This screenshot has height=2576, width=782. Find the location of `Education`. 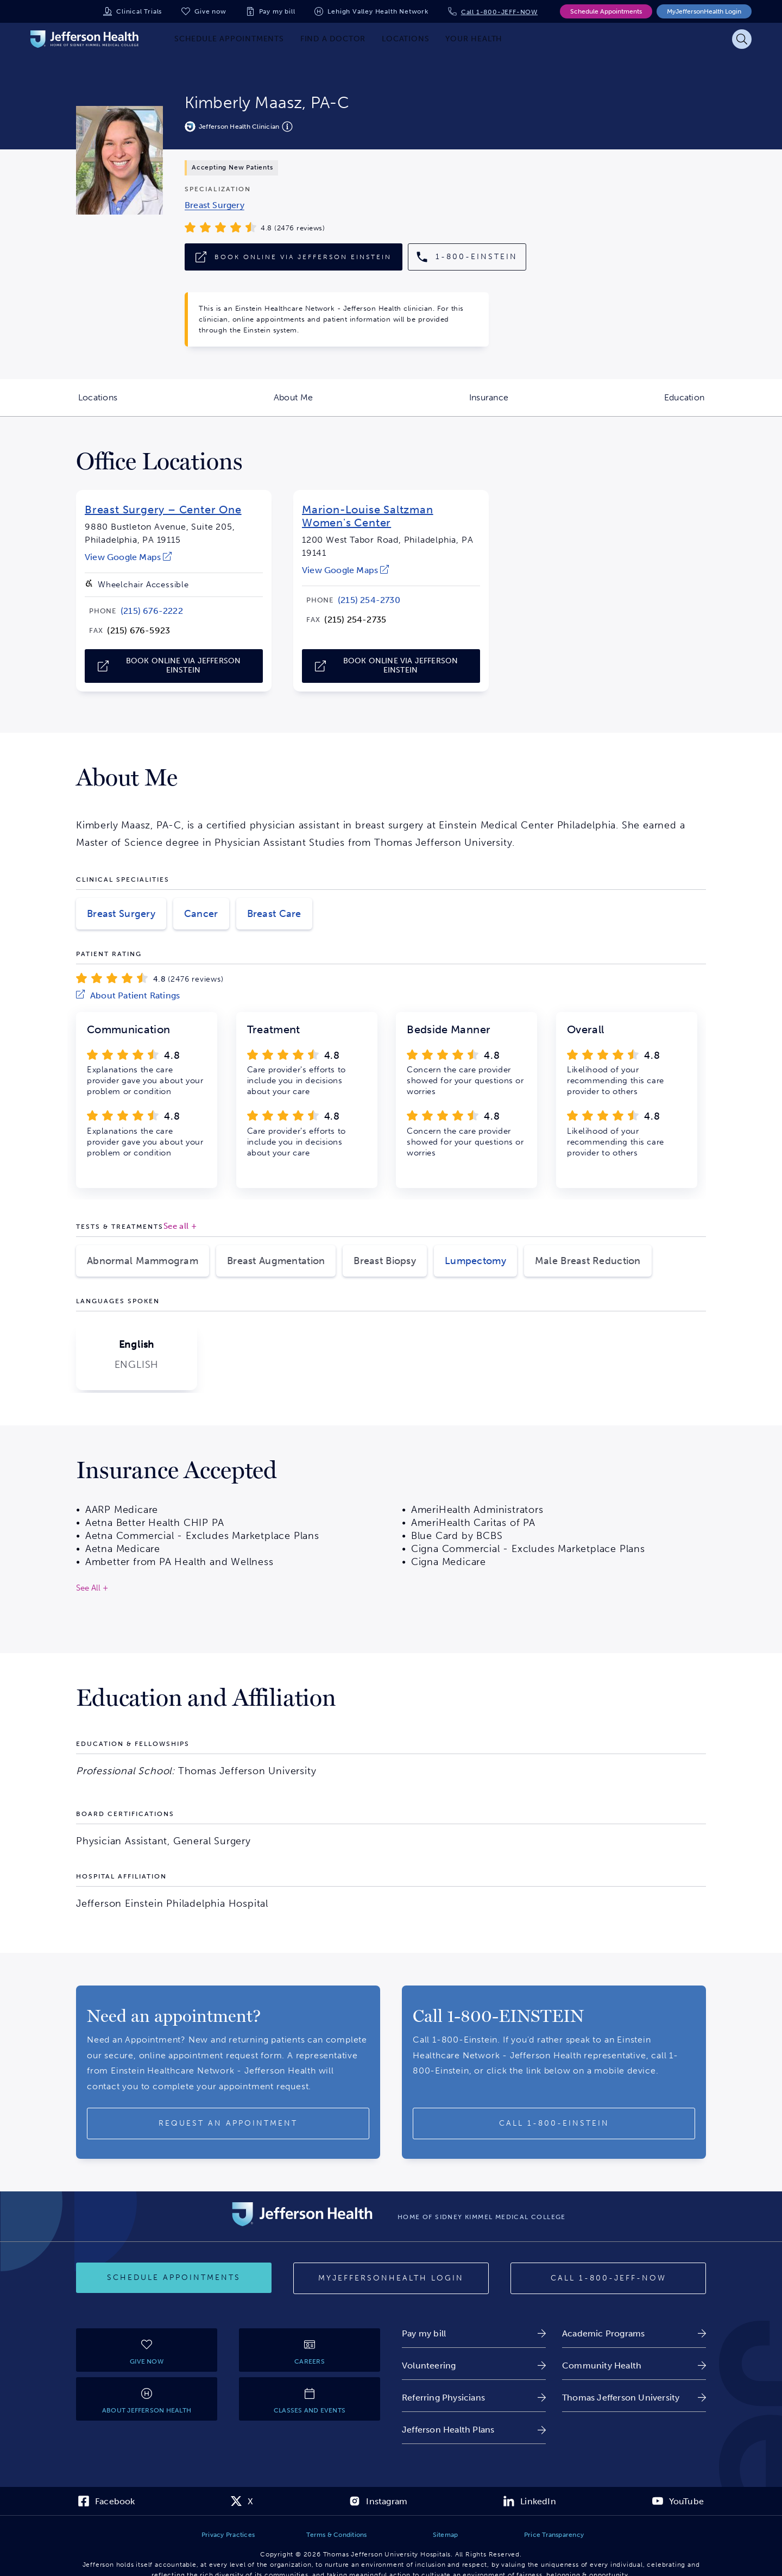

Education is located at coordinates (723, 404).